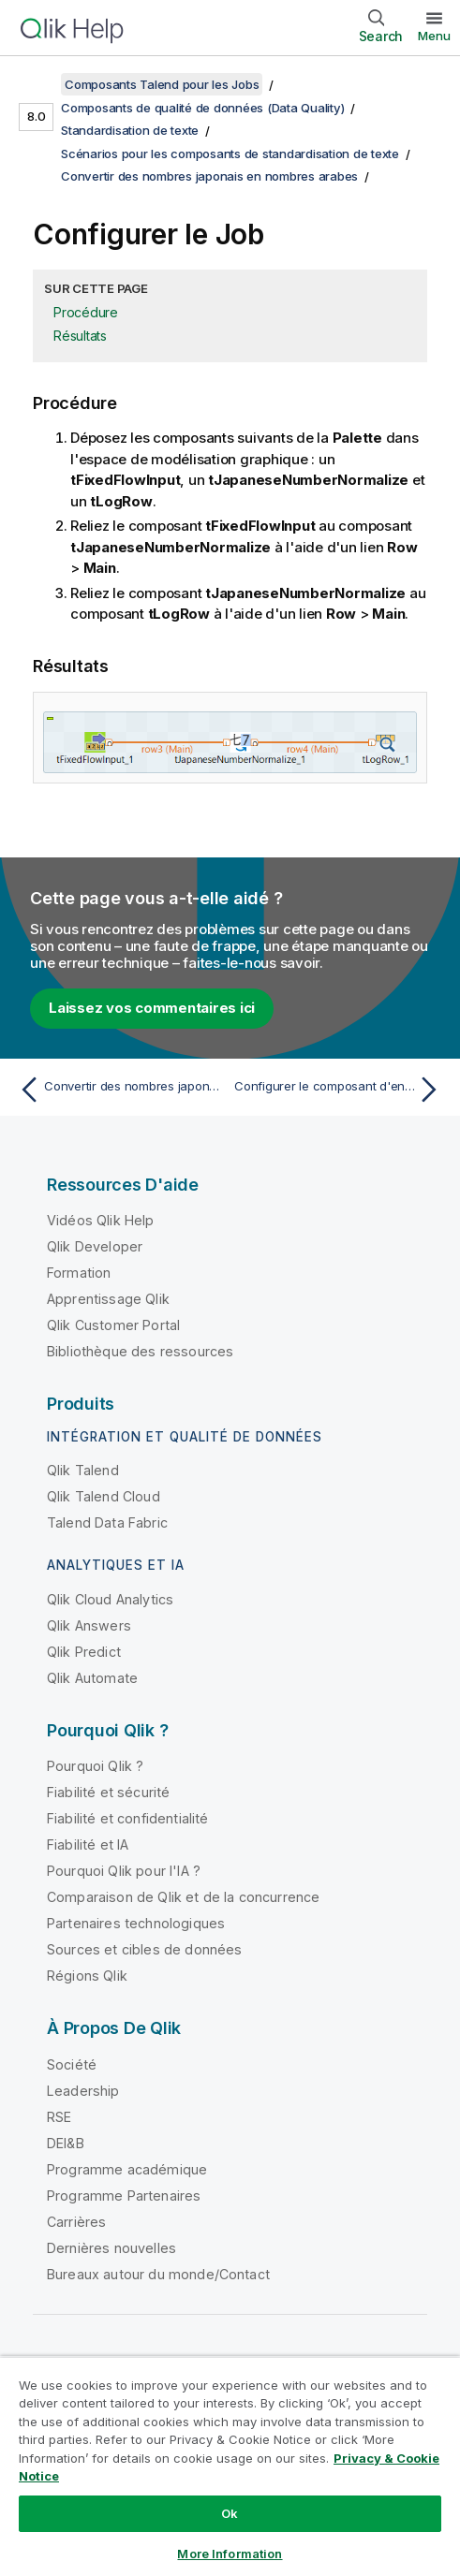 This screenshot has height=2576, width=460. What do you see at coordinates (162, 84) in the screenshot?
I see `Composants Talend pour les Jobs` at bounding box center [162, 84].